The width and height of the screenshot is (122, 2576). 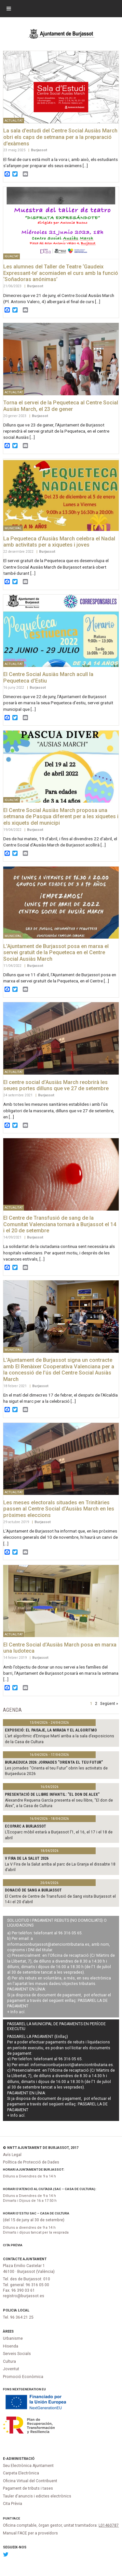 I want to click on Horari d’atenció al ciutadà (SAC – Casa de Cultura):, so click(x=49, y=2189).